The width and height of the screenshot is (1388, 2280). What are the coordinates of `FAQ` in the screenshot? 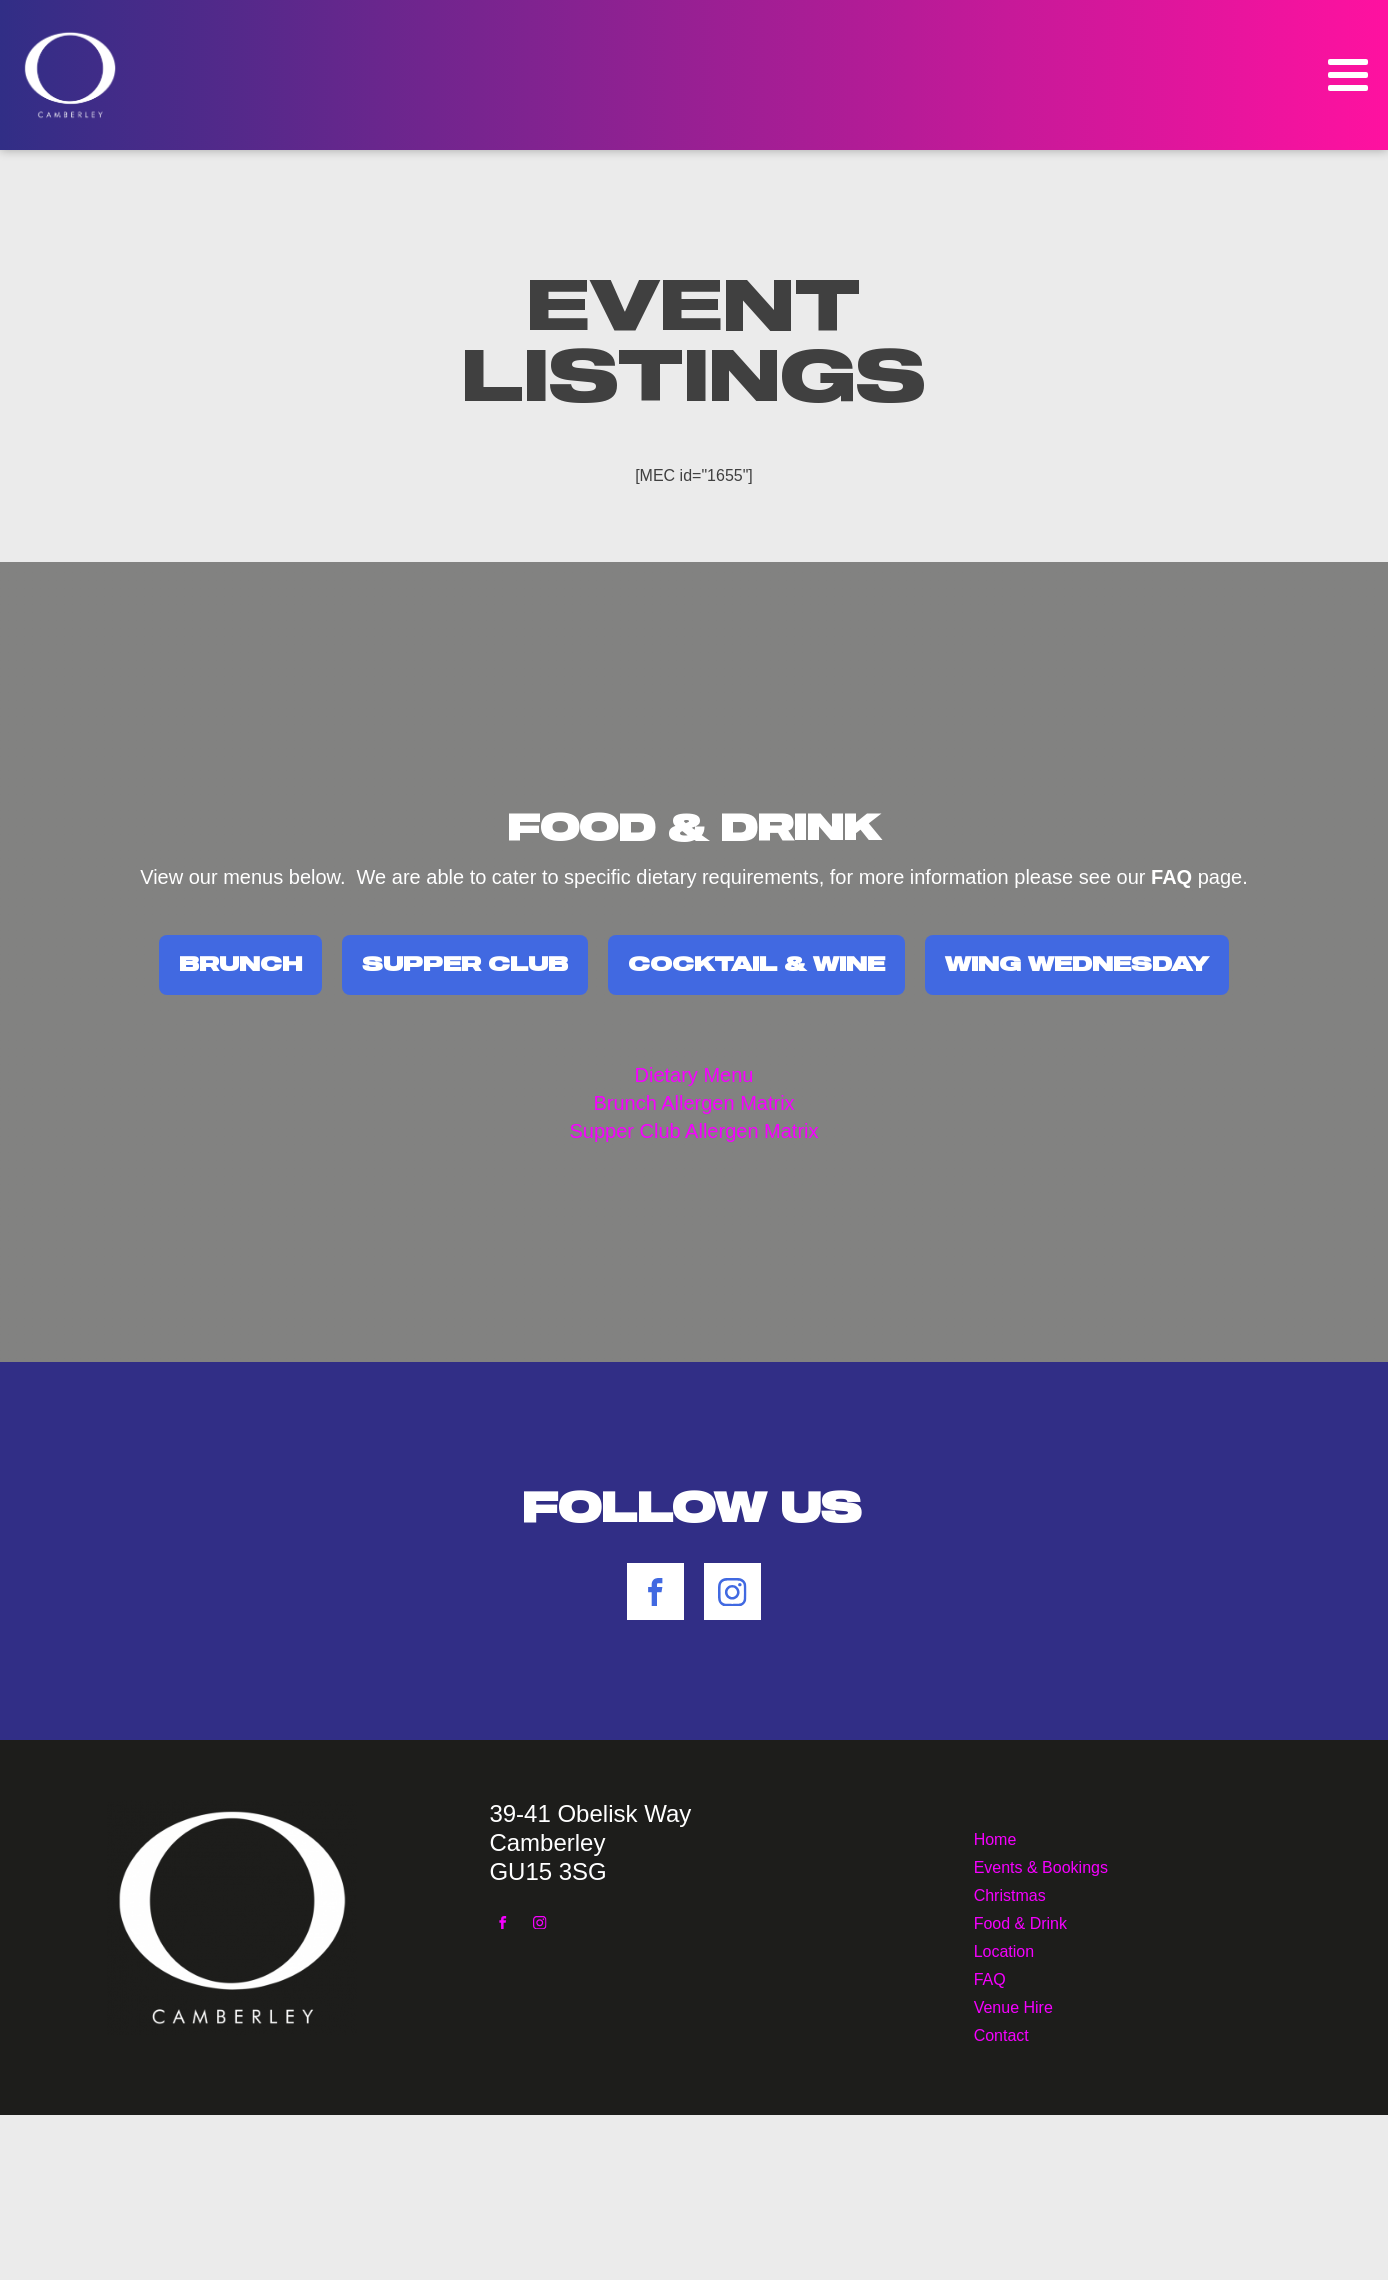 It's located at (990, 1977).